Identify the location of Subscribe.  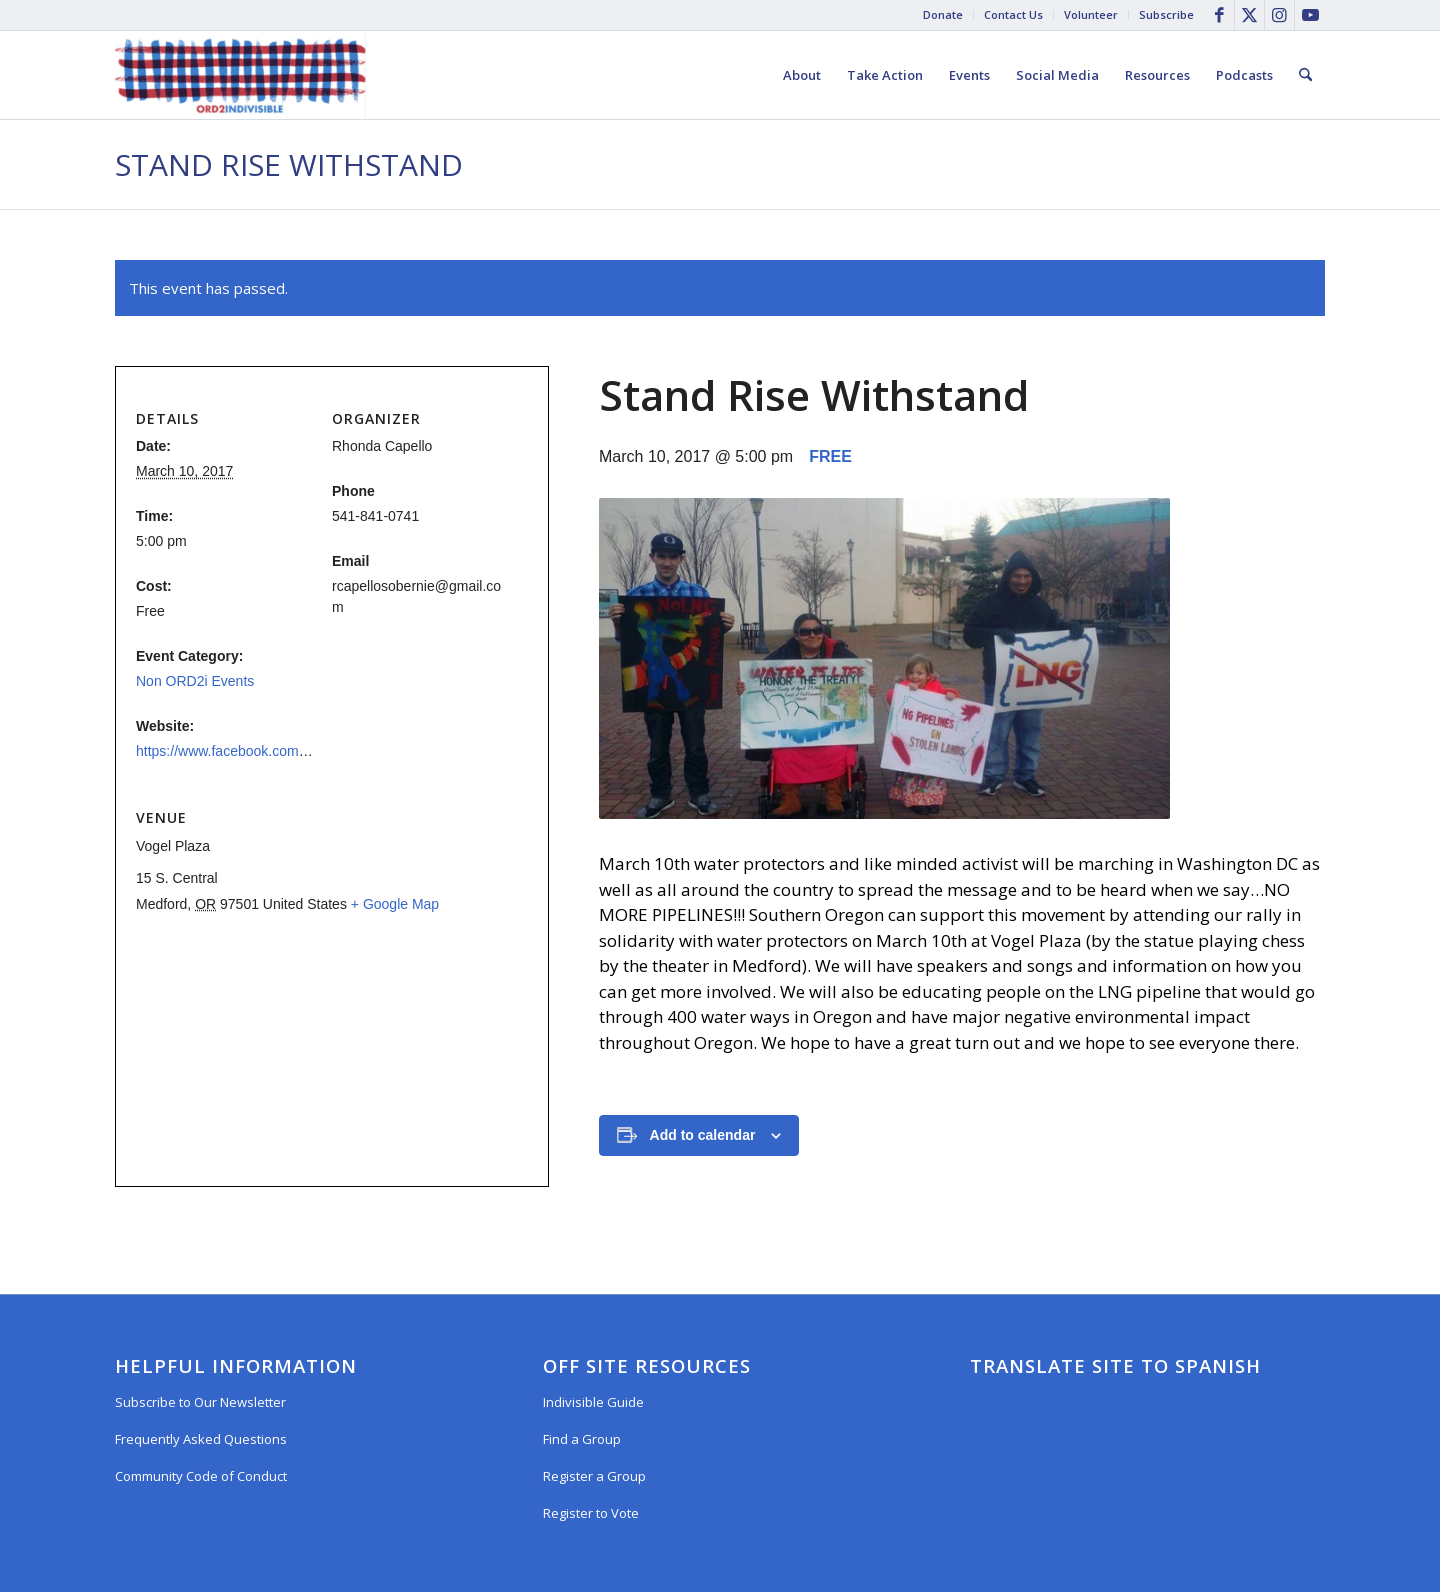
(1166, 14).